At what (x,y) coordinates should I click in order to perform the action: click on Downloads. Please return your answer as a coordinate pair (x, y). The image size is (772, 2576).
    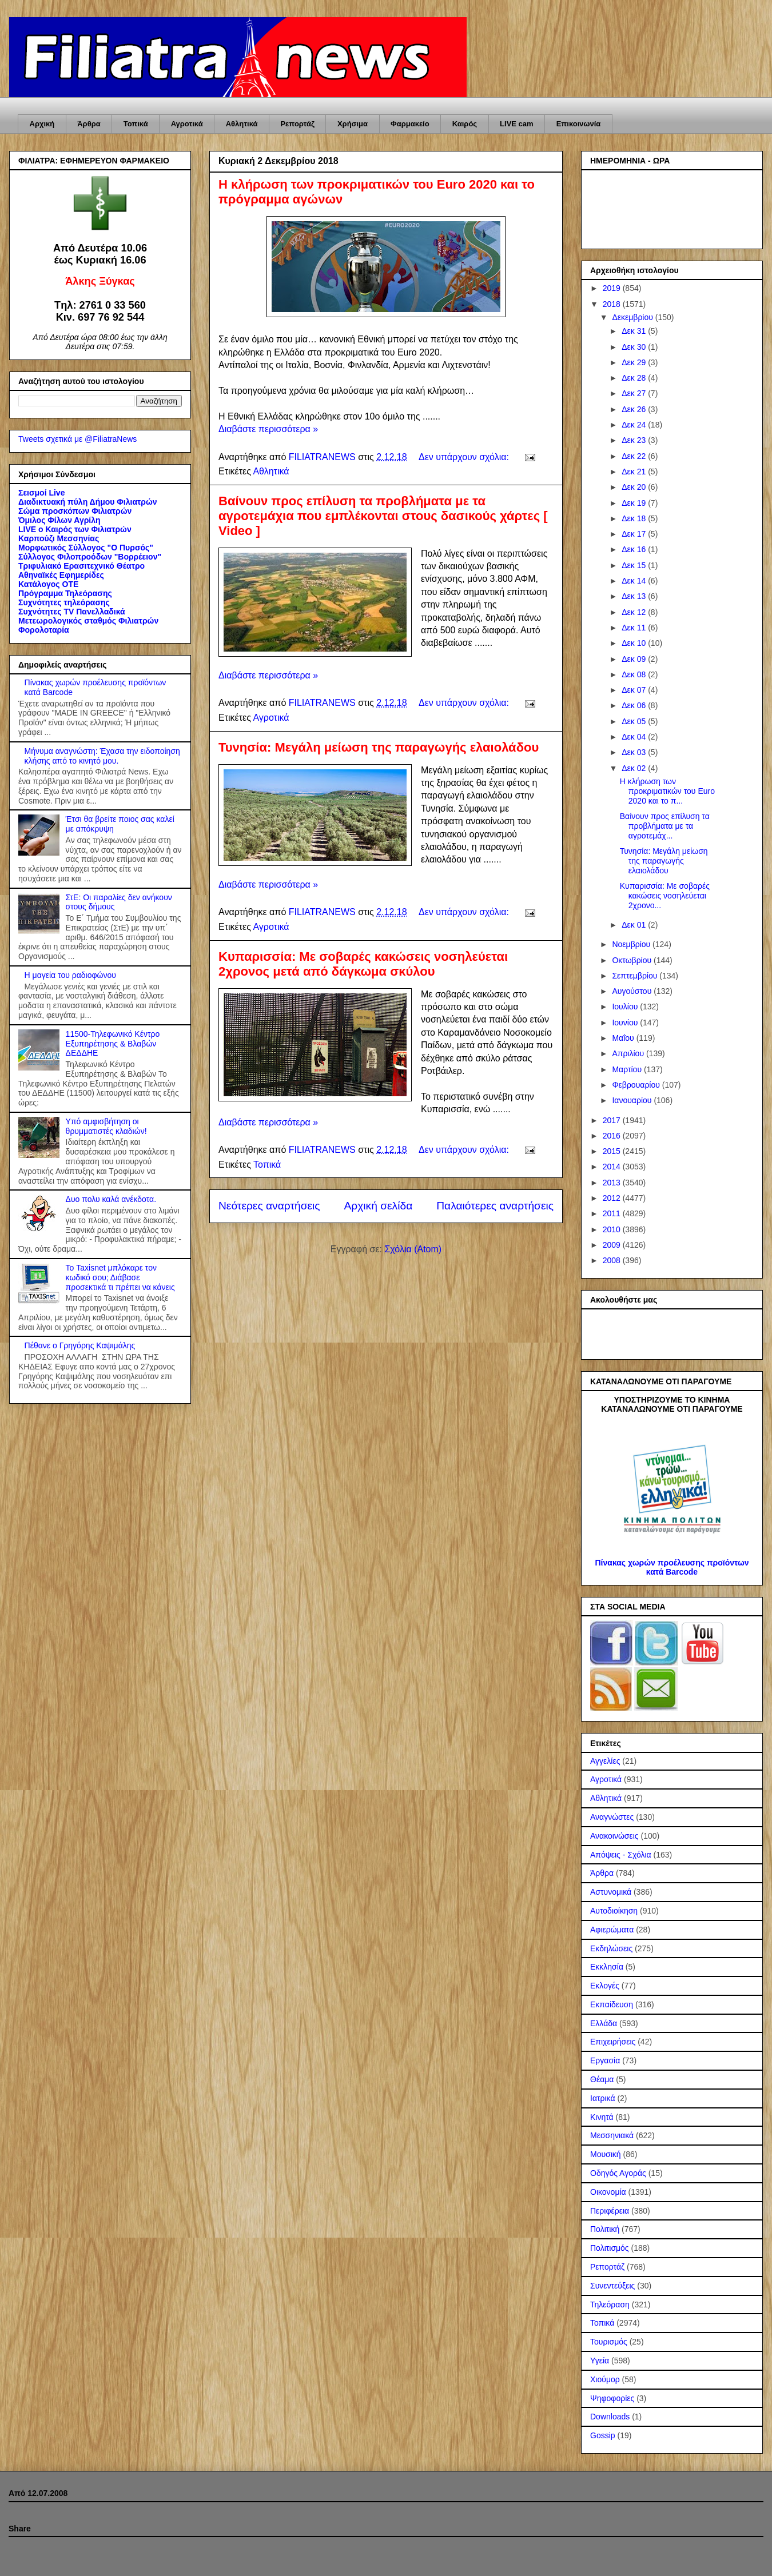
    Looking at the image, I should click on (610, 2416).